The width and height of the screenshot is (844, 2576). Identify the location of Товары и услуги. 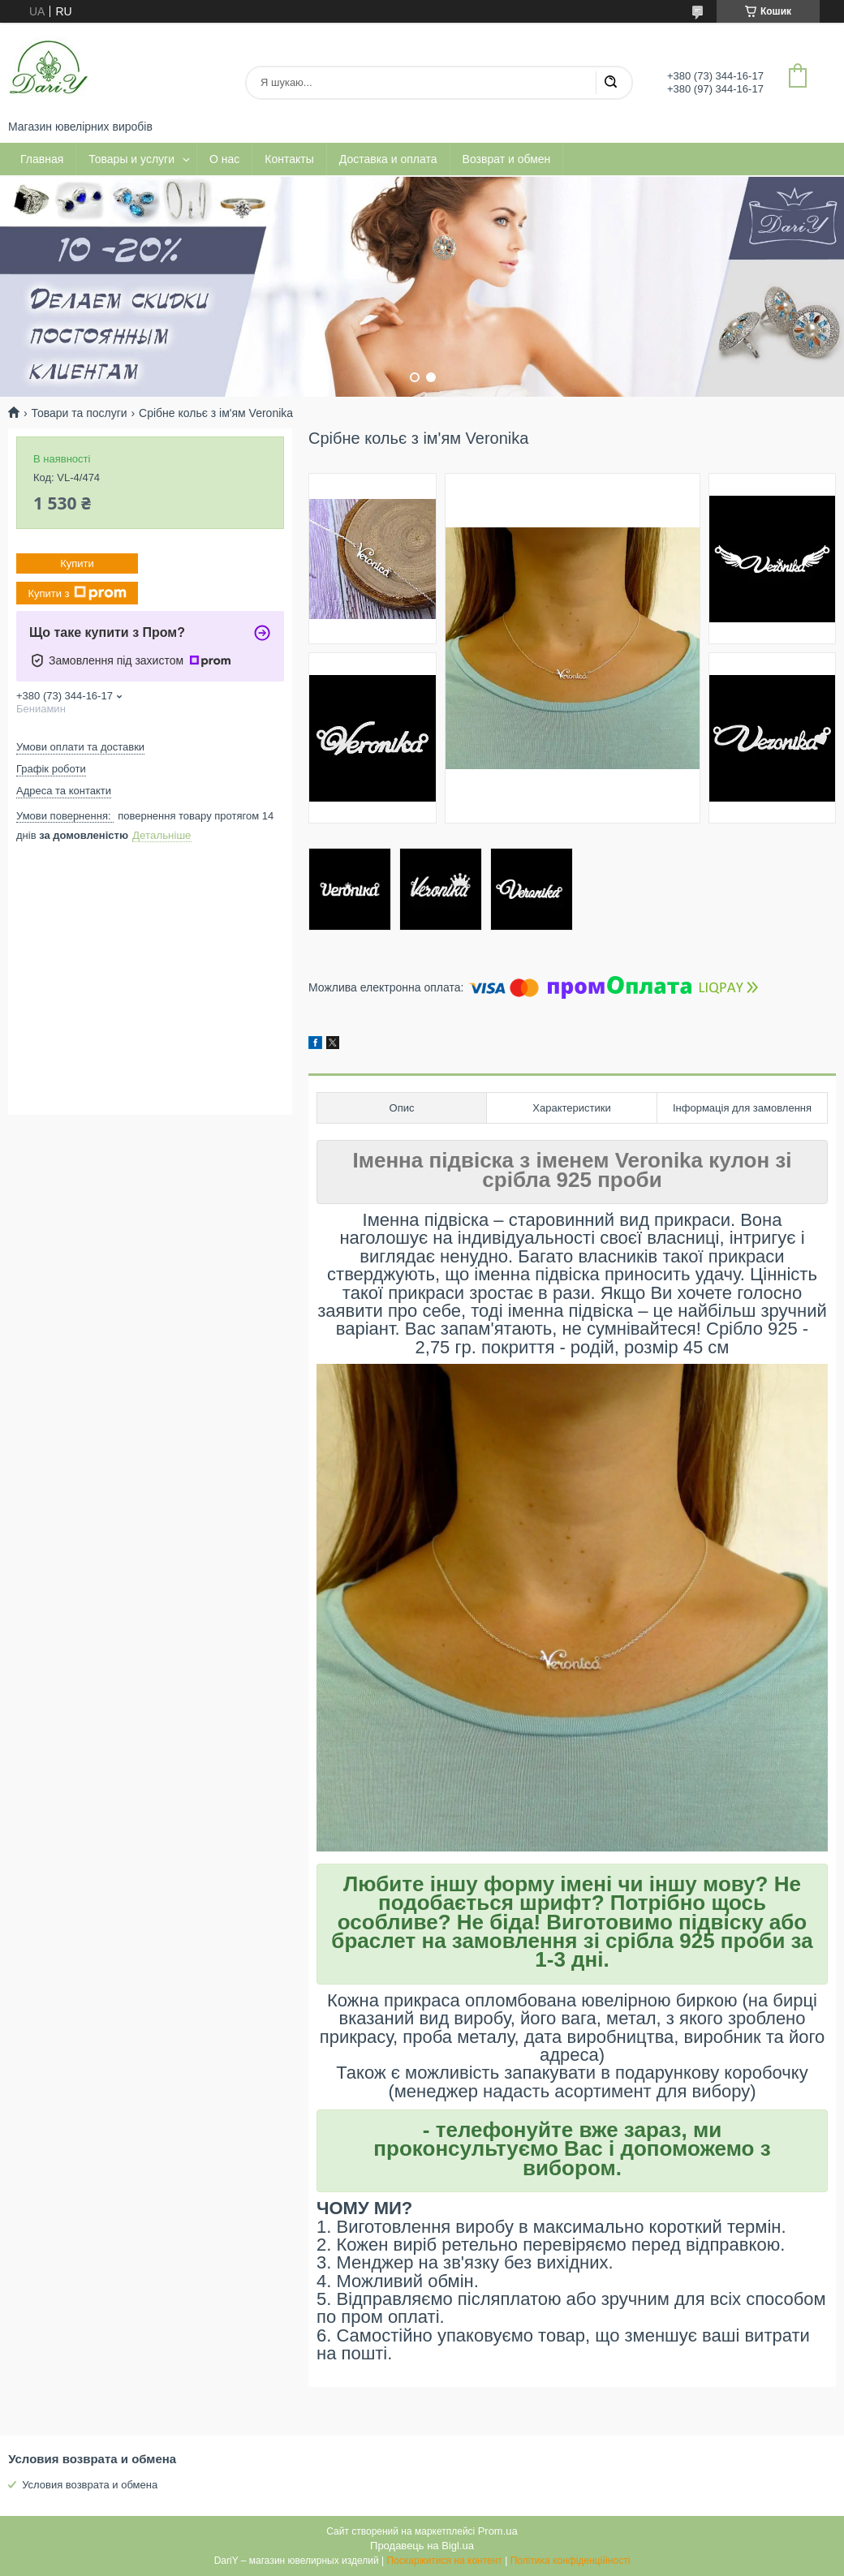
(131, 159).